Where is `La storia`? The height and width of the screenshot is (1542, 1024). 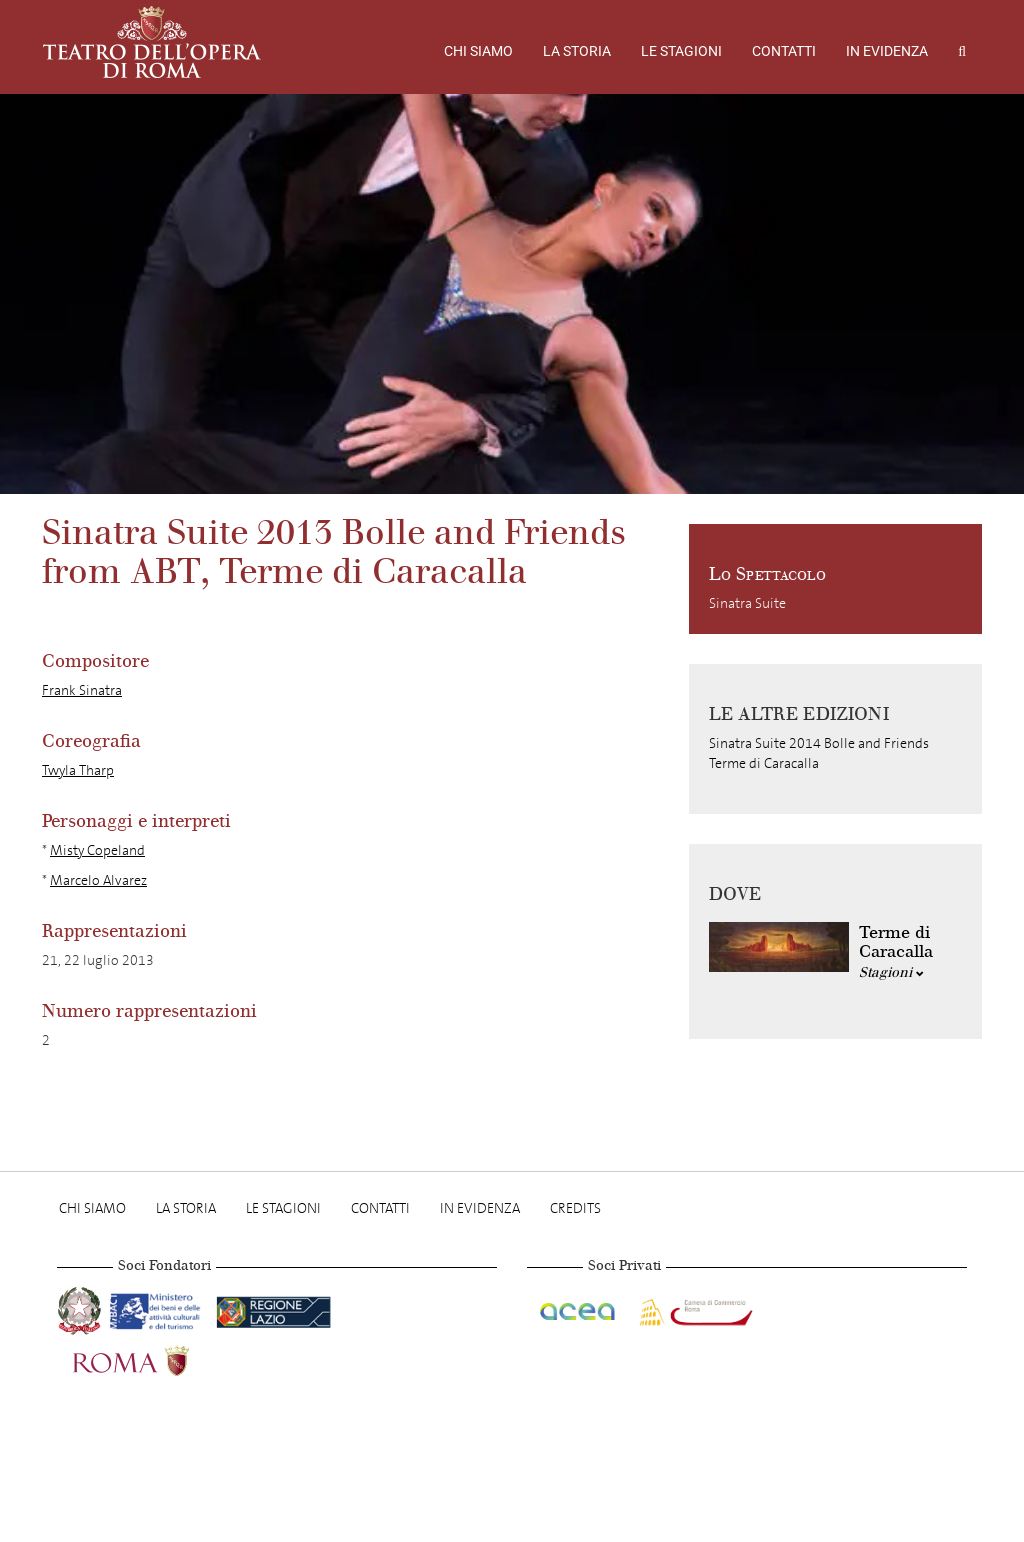 La storia is located at coordinates (577, 51).